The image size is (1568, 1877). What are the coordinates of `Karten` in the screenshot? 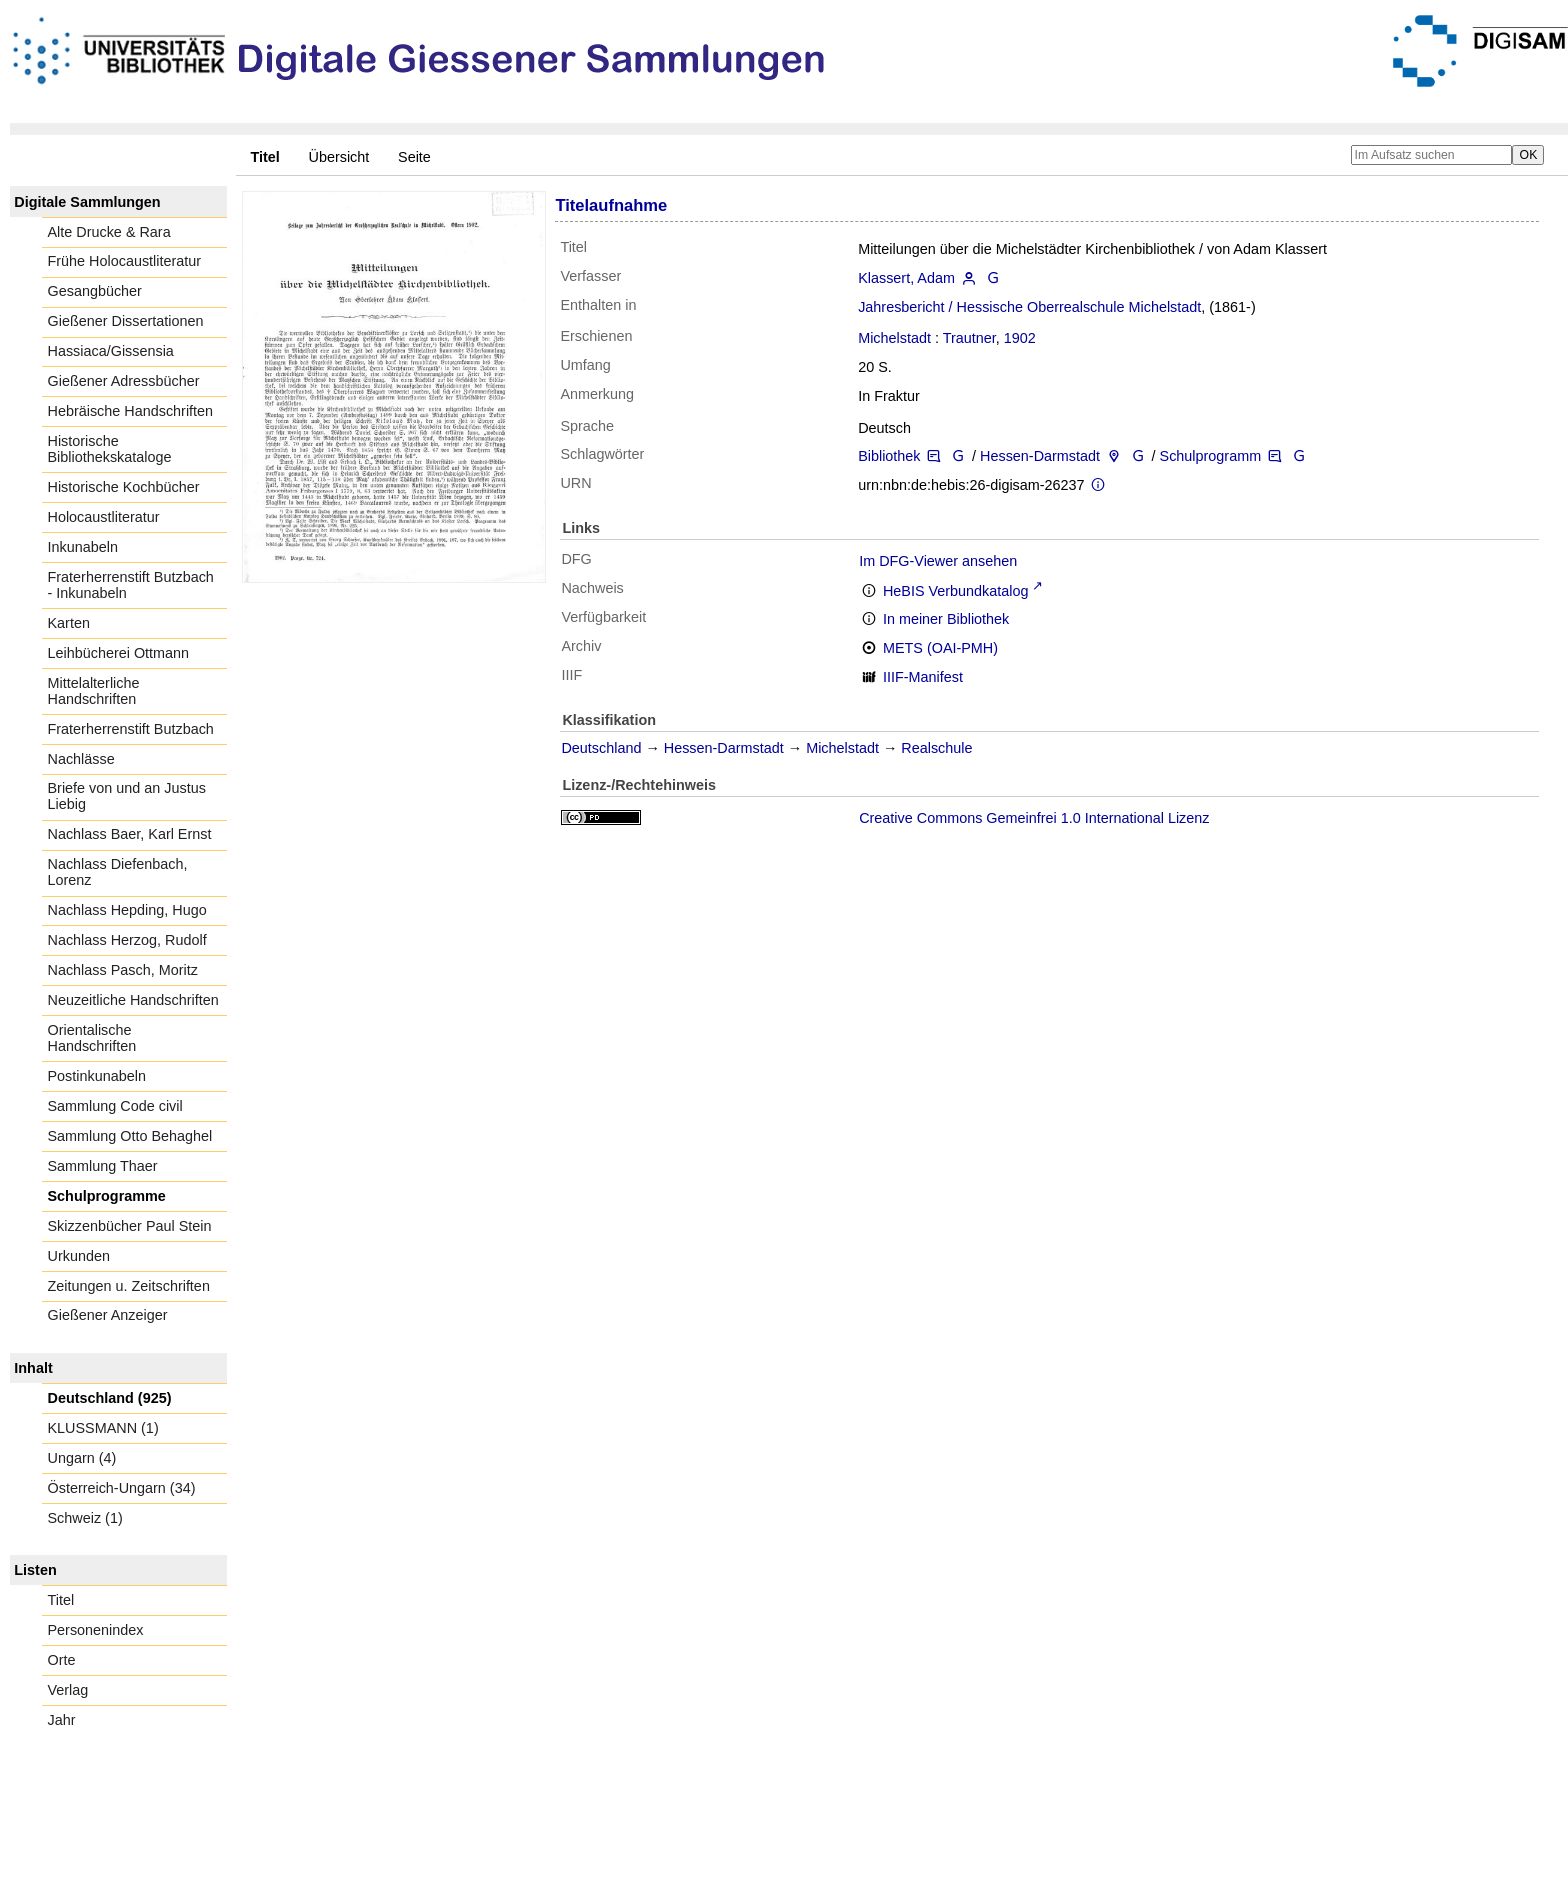 It's located at (69, 623).